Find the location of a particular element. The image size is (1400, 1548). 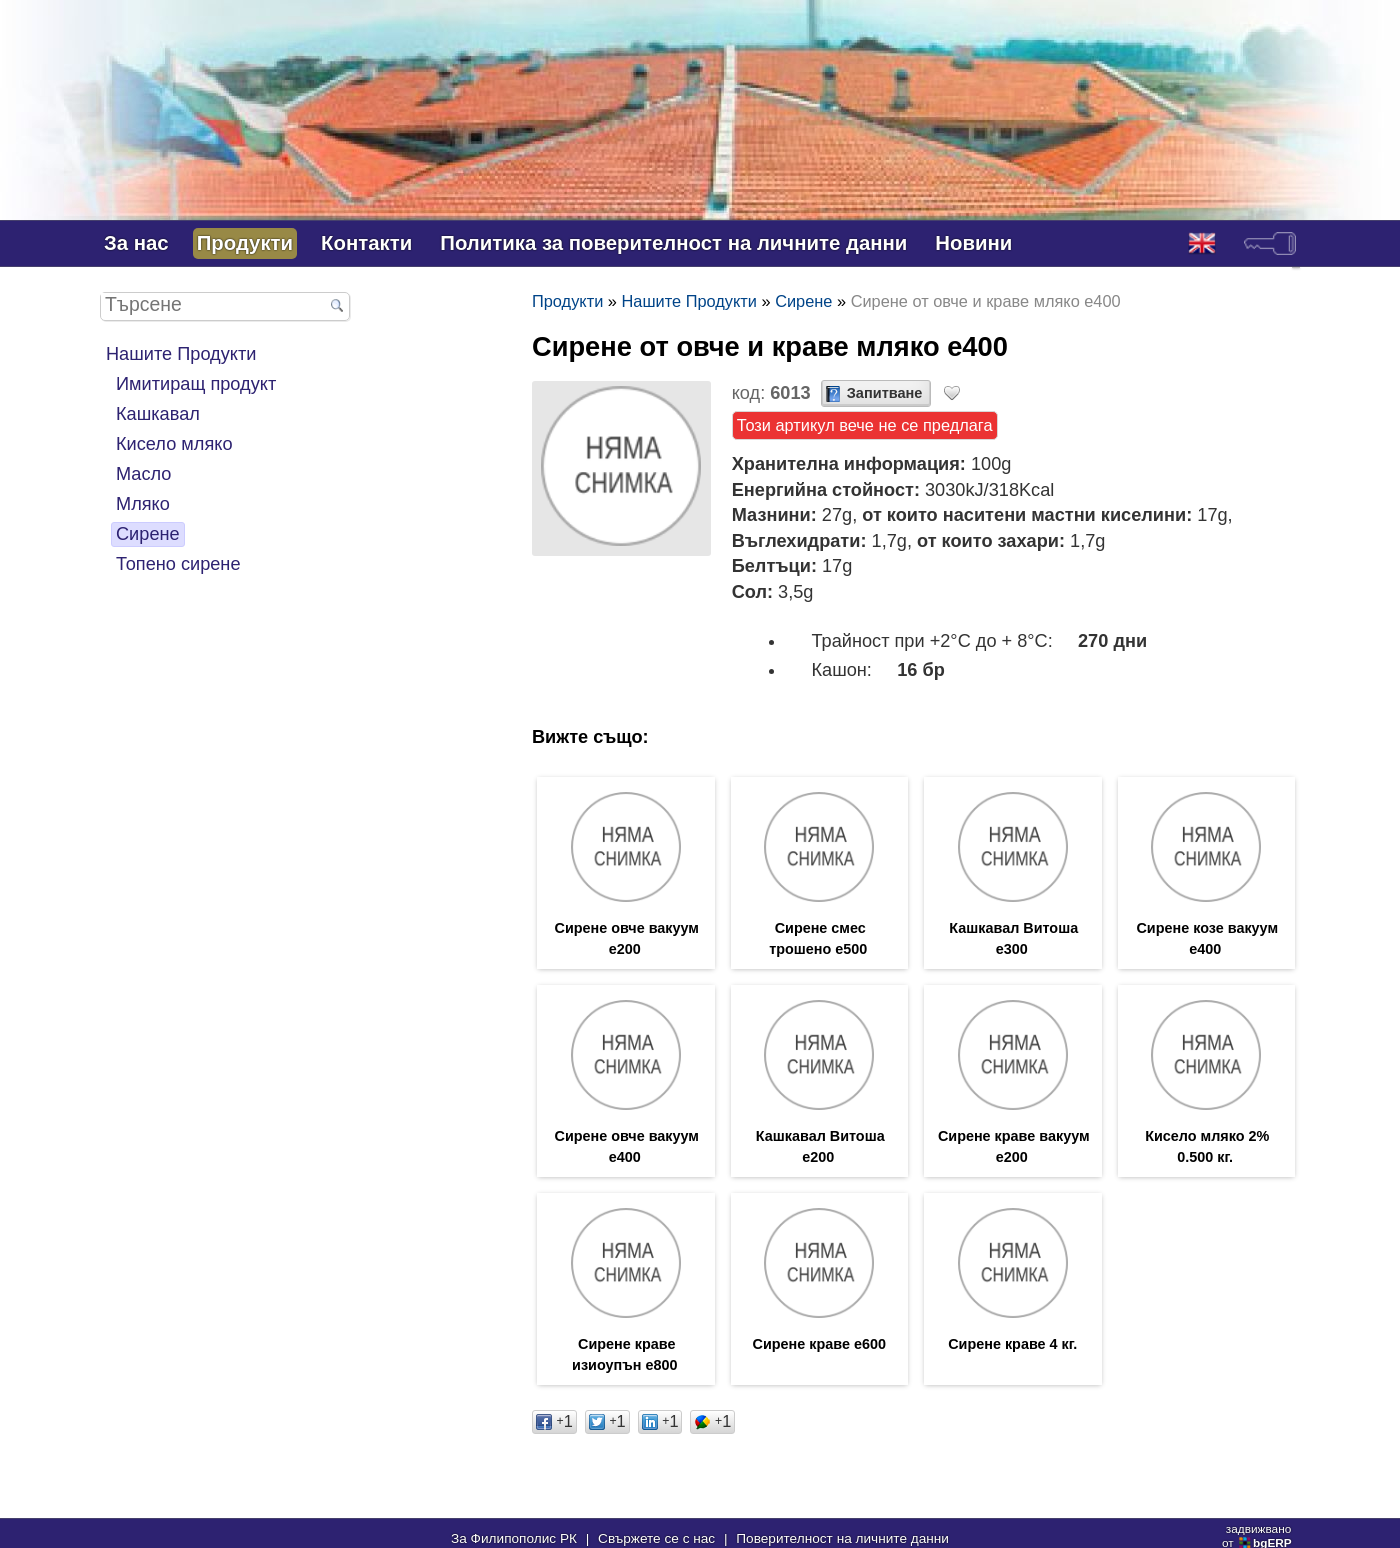

Поверителност на личните данни is located at coordinates (842, 1538).